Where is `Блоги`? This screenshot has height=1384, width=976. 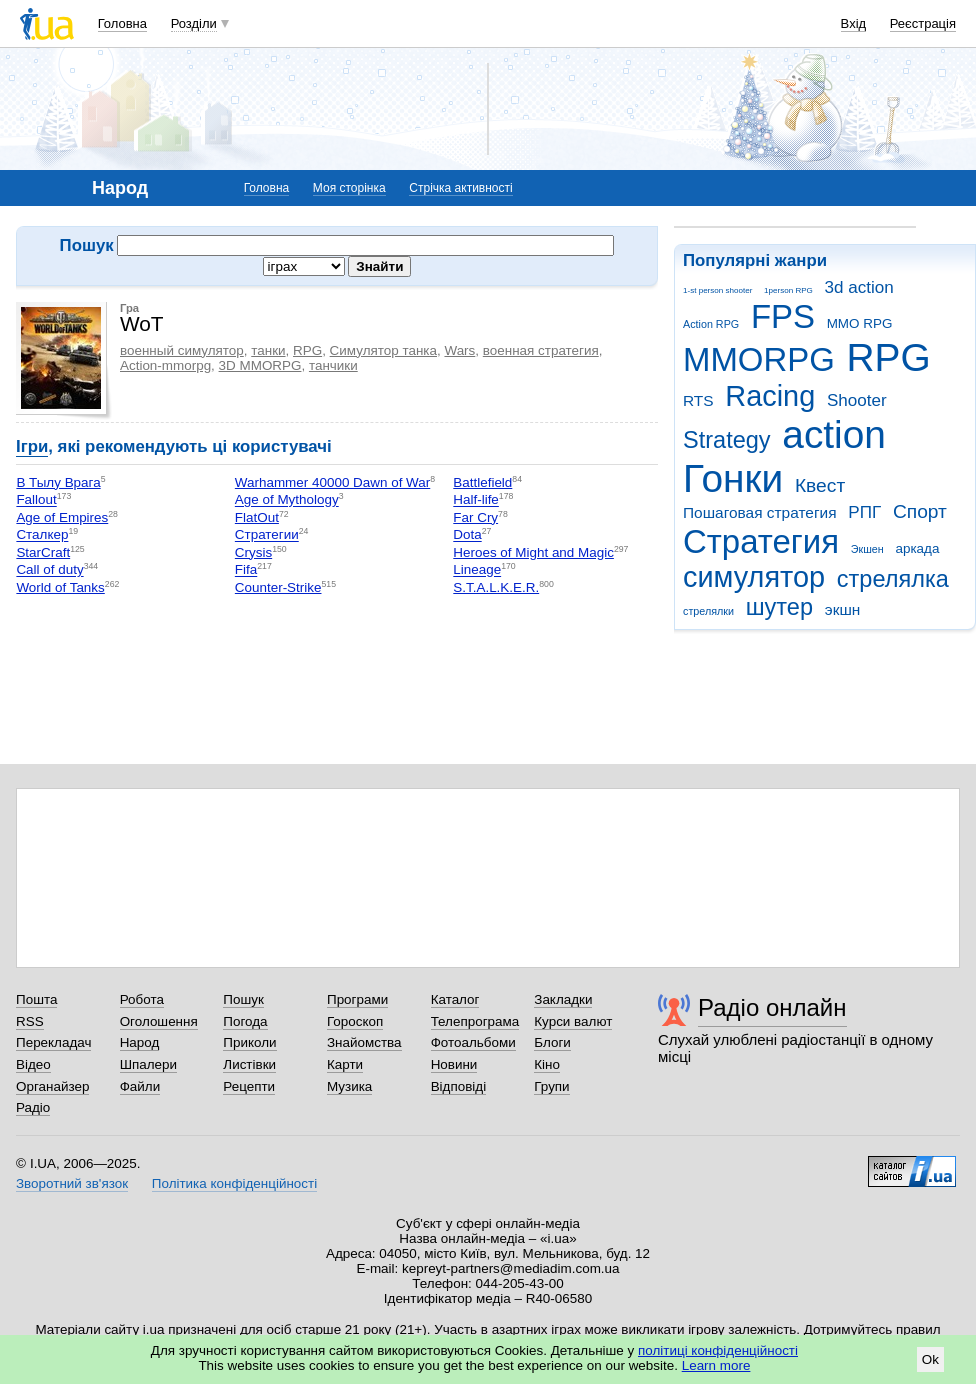
Блоги is located at coordinates (552, 1042).